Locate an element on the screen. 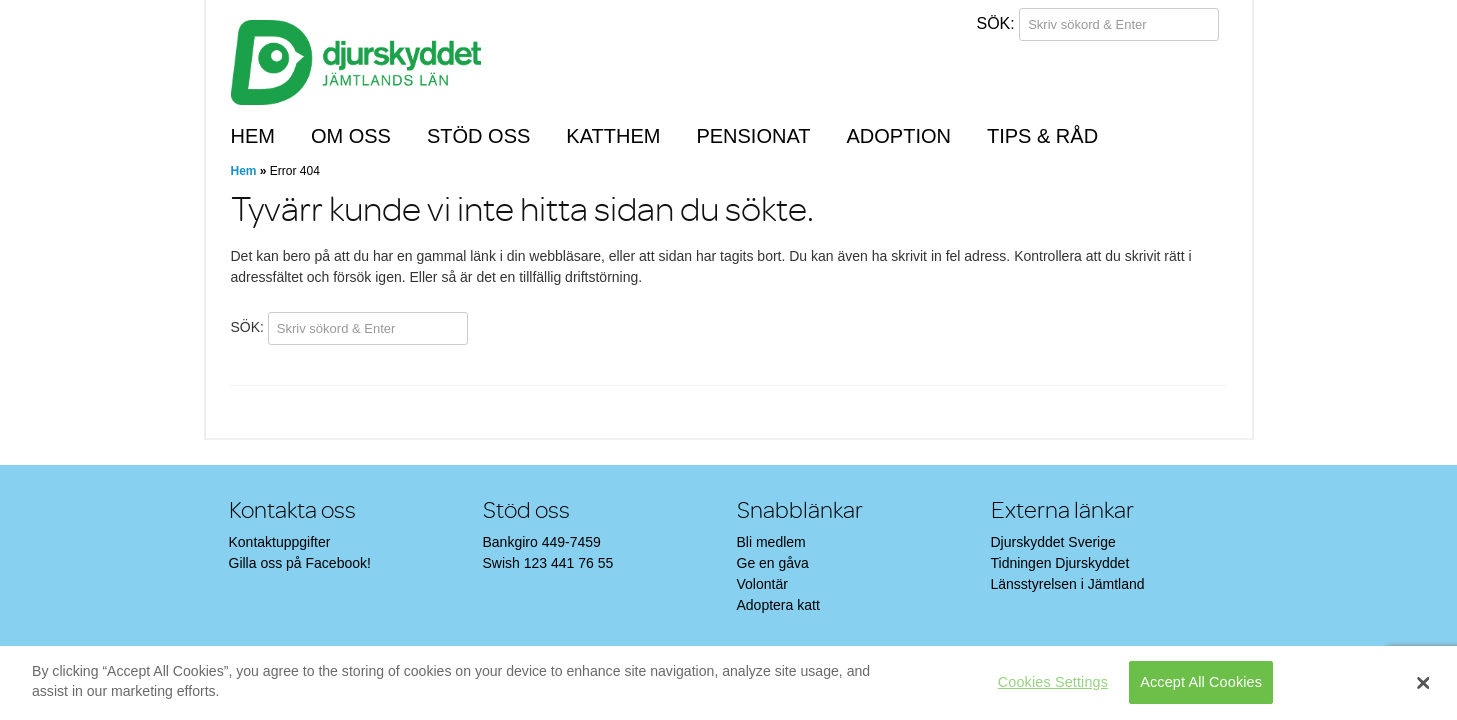  Tips & råd is located at coordinates (1042, 136).